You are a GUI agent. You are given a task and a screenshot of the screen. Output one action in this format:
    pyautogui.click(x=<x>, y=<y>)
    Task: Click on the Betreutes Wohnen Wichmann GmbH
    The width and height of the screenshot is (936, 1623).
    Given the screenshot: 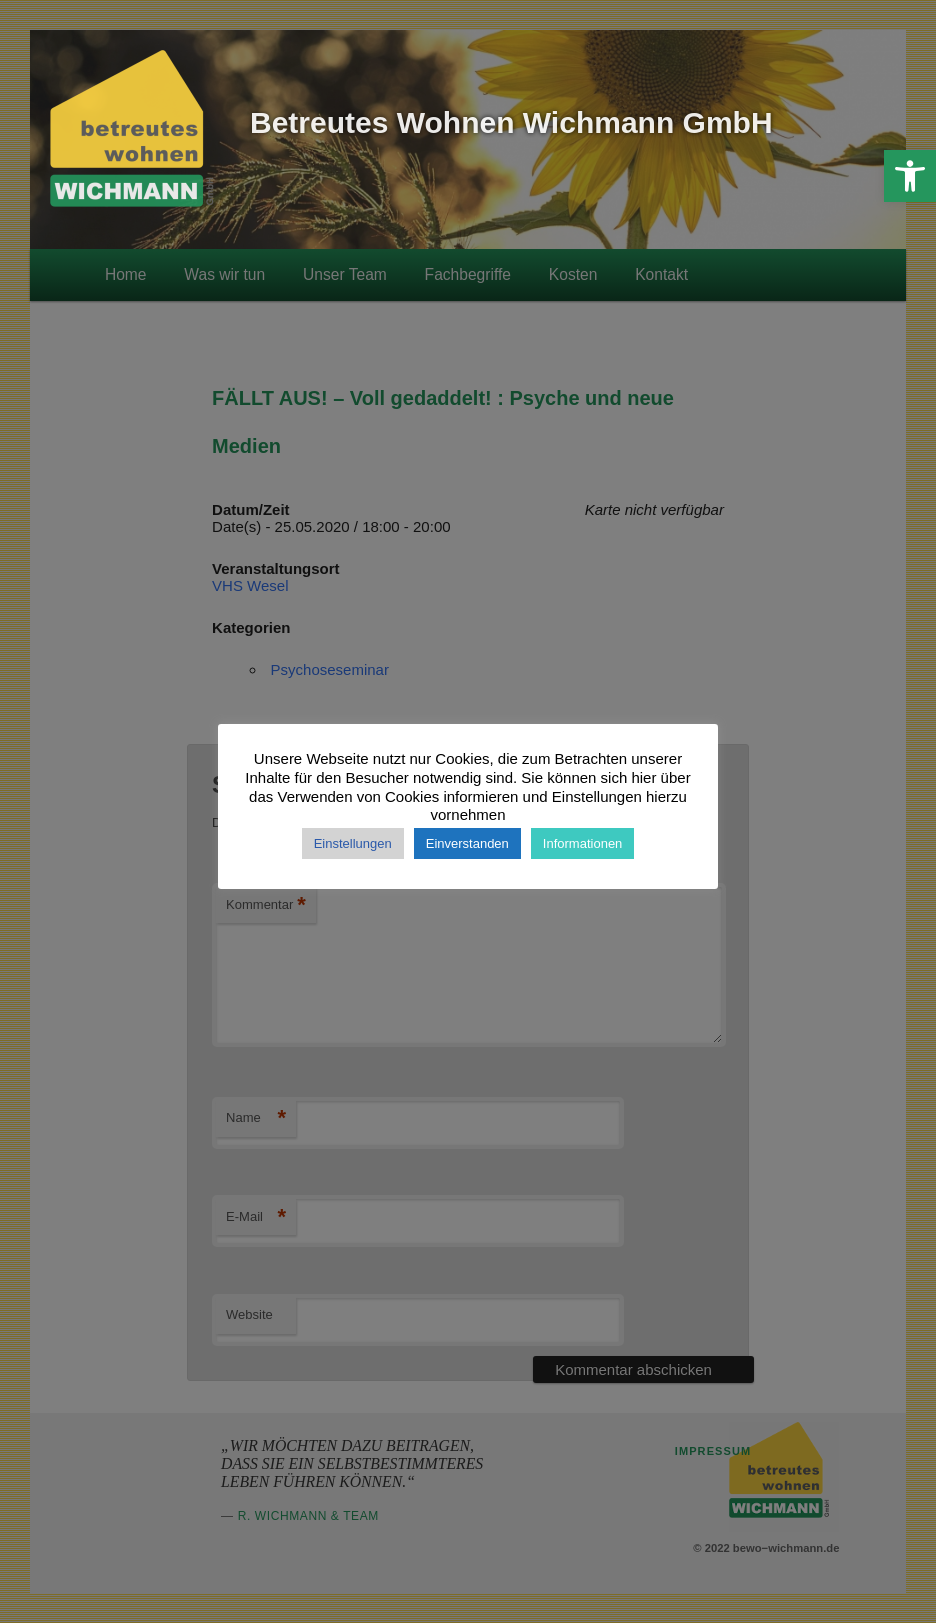 What is the action you would take?
    pyautogui.click(x=511, y=122)
    